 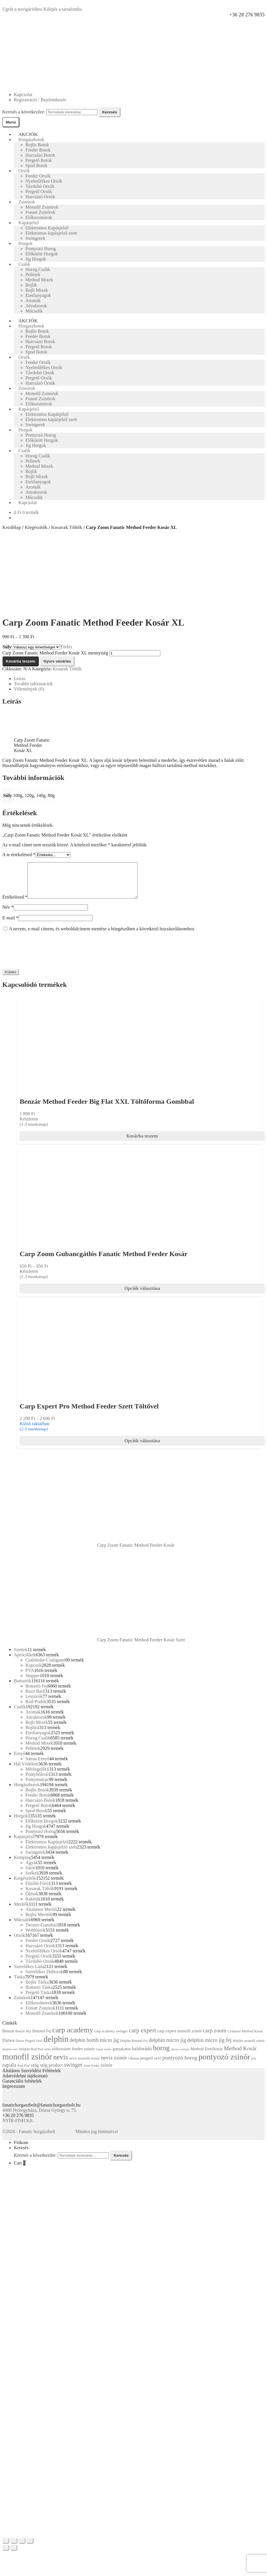 I want to click on Vélemények (0), so click(x=29, y=688).